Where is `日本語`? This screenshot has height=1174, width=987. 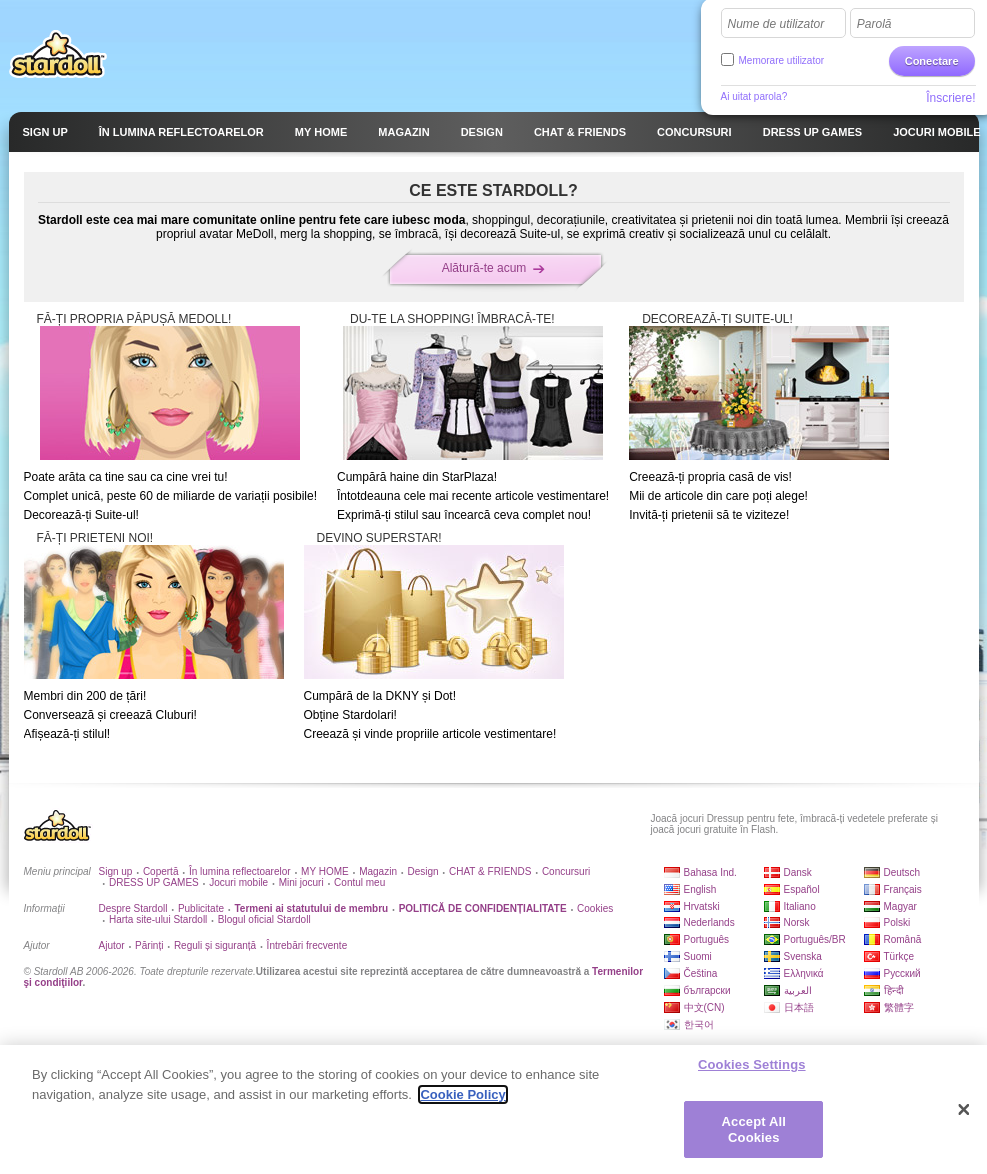 日本語 is located at coordinates (799, 1007).